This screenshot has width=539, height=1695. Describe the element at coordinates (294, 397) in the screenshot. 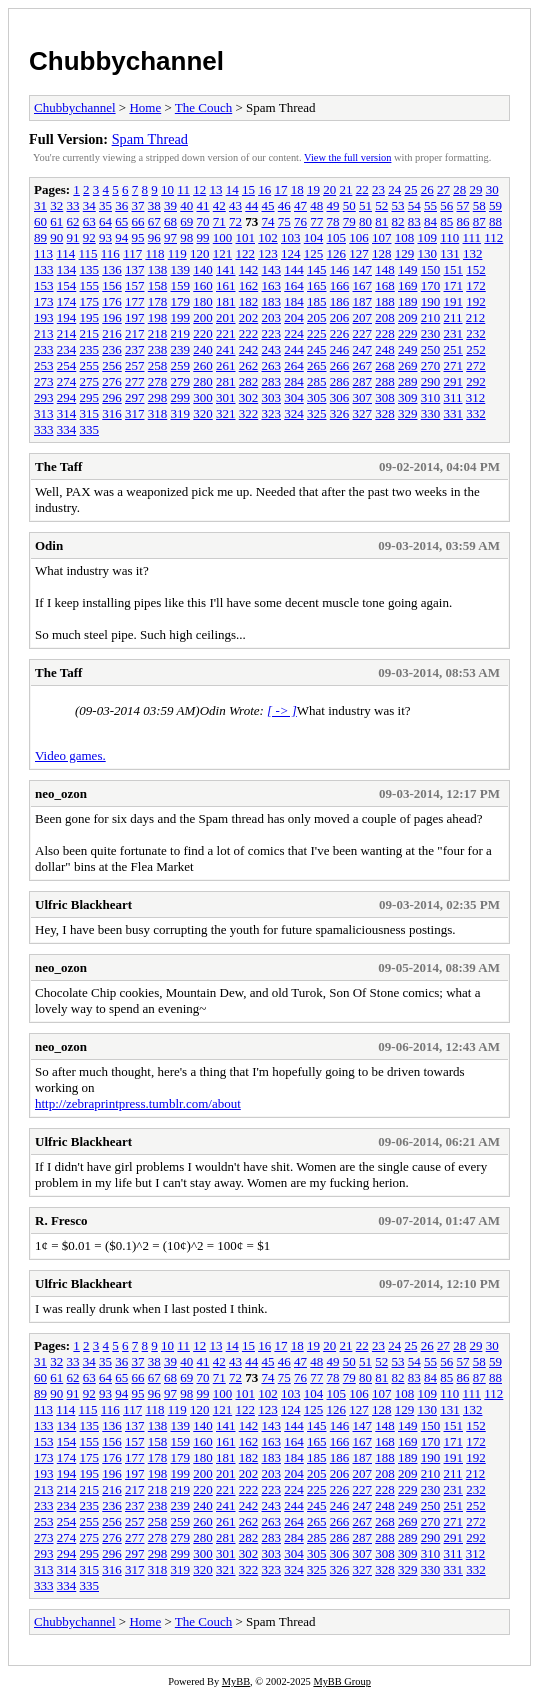

I see `304` at that location.